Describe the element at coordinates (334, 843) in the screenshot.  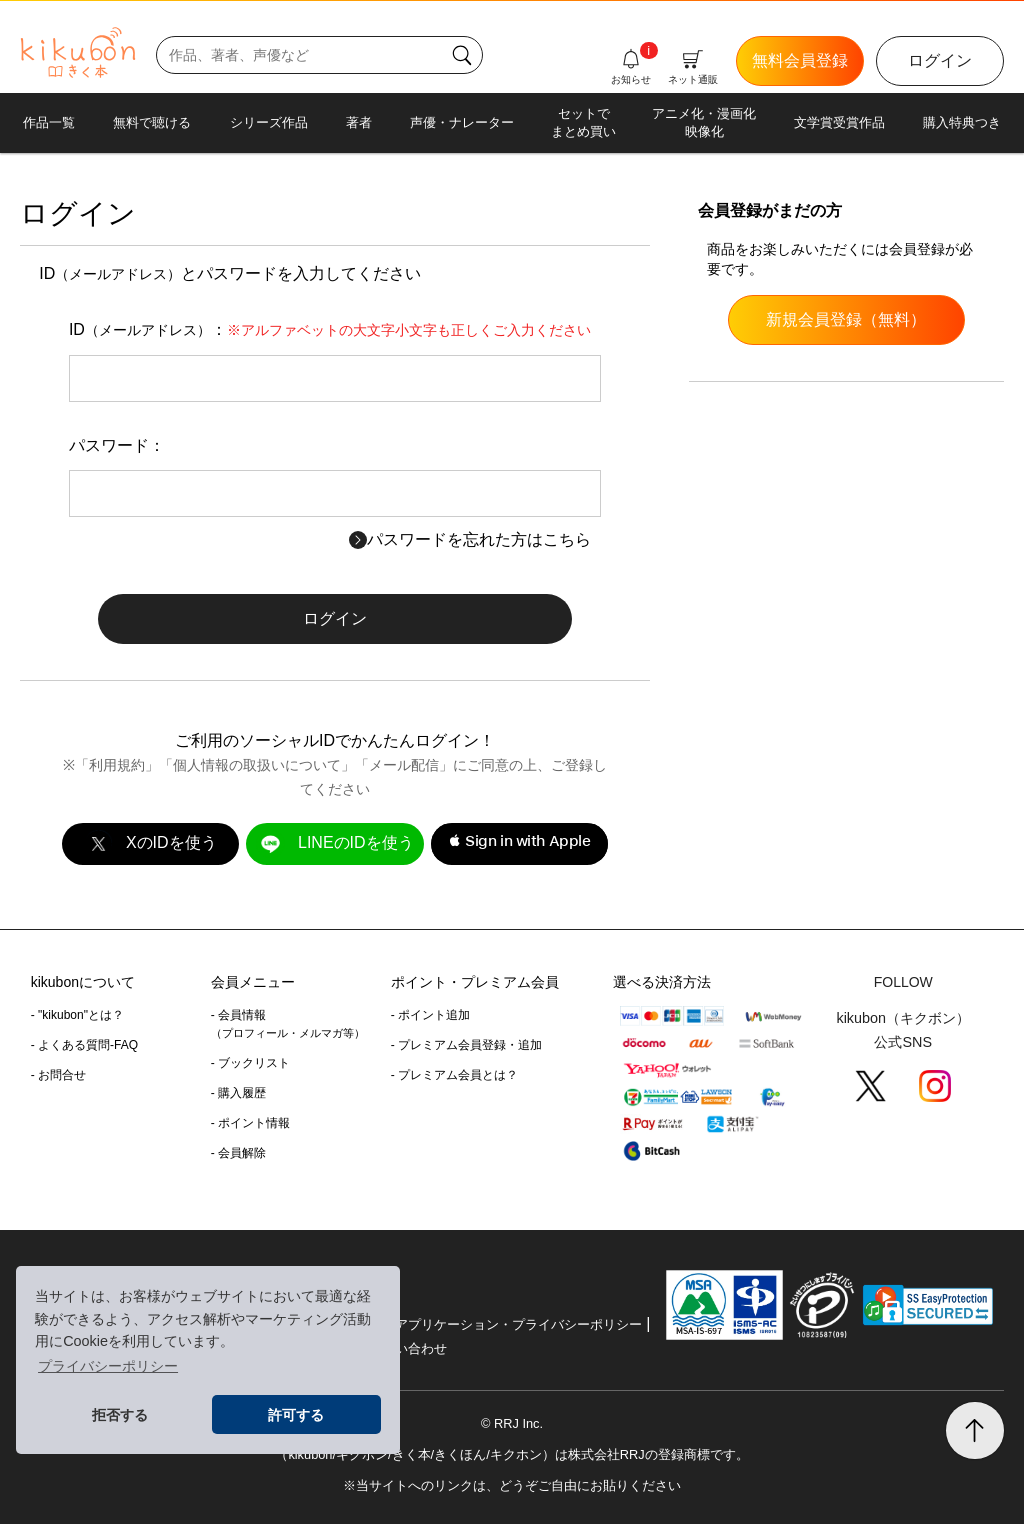
I see `LINEのIDを使う` at that location.